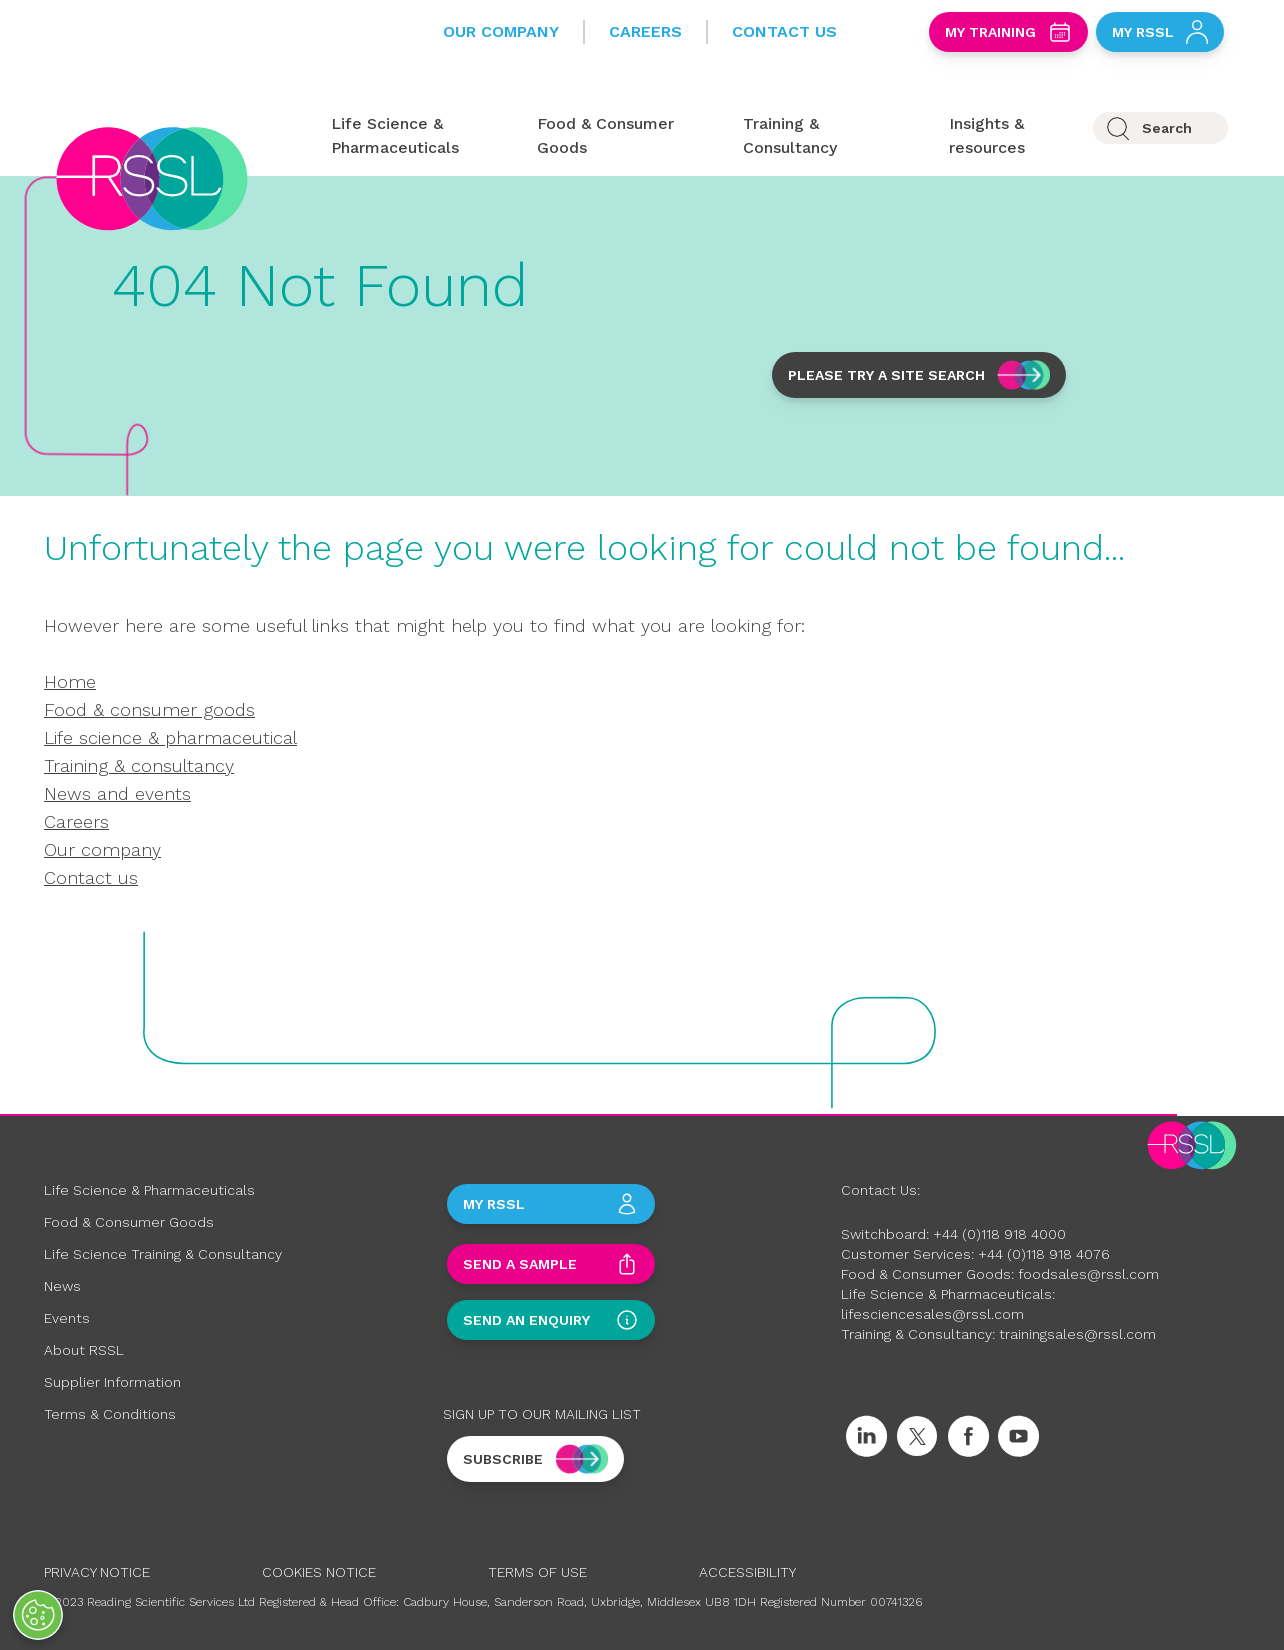  What do you see at coordinates (110, 1414) in the screenshot?
I see `Terms & Conditions` at bounding box center [110, 1414].